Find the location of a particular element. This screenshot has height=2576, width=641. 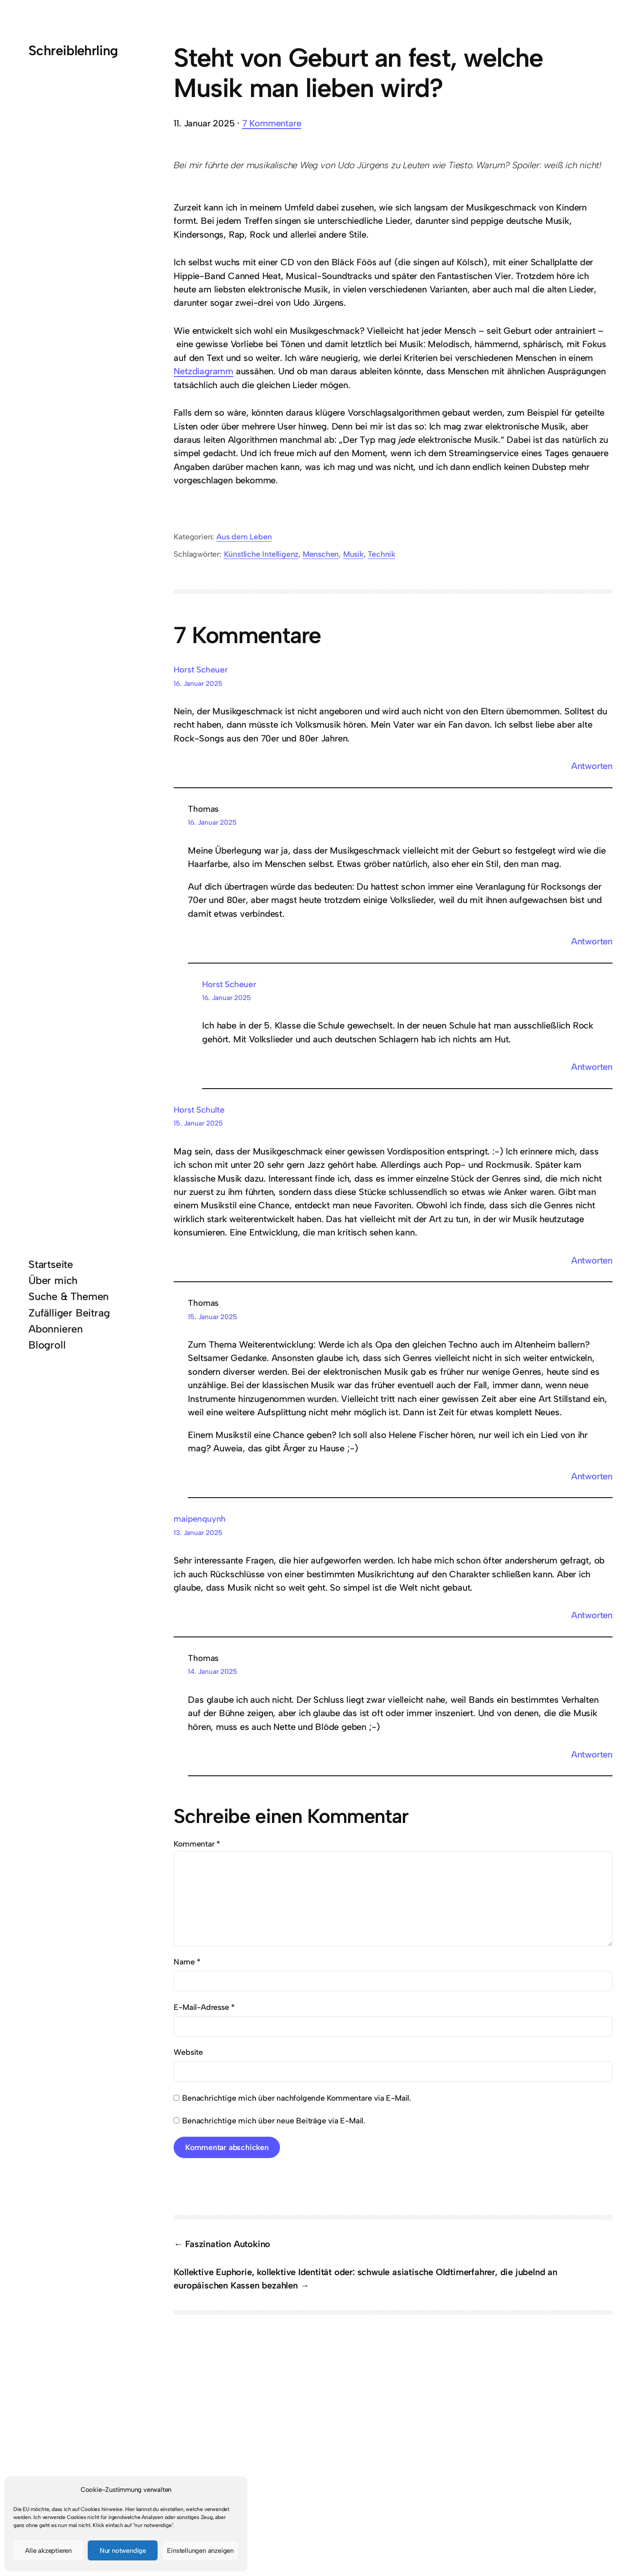

Website is located at coordinates (188, 2052).